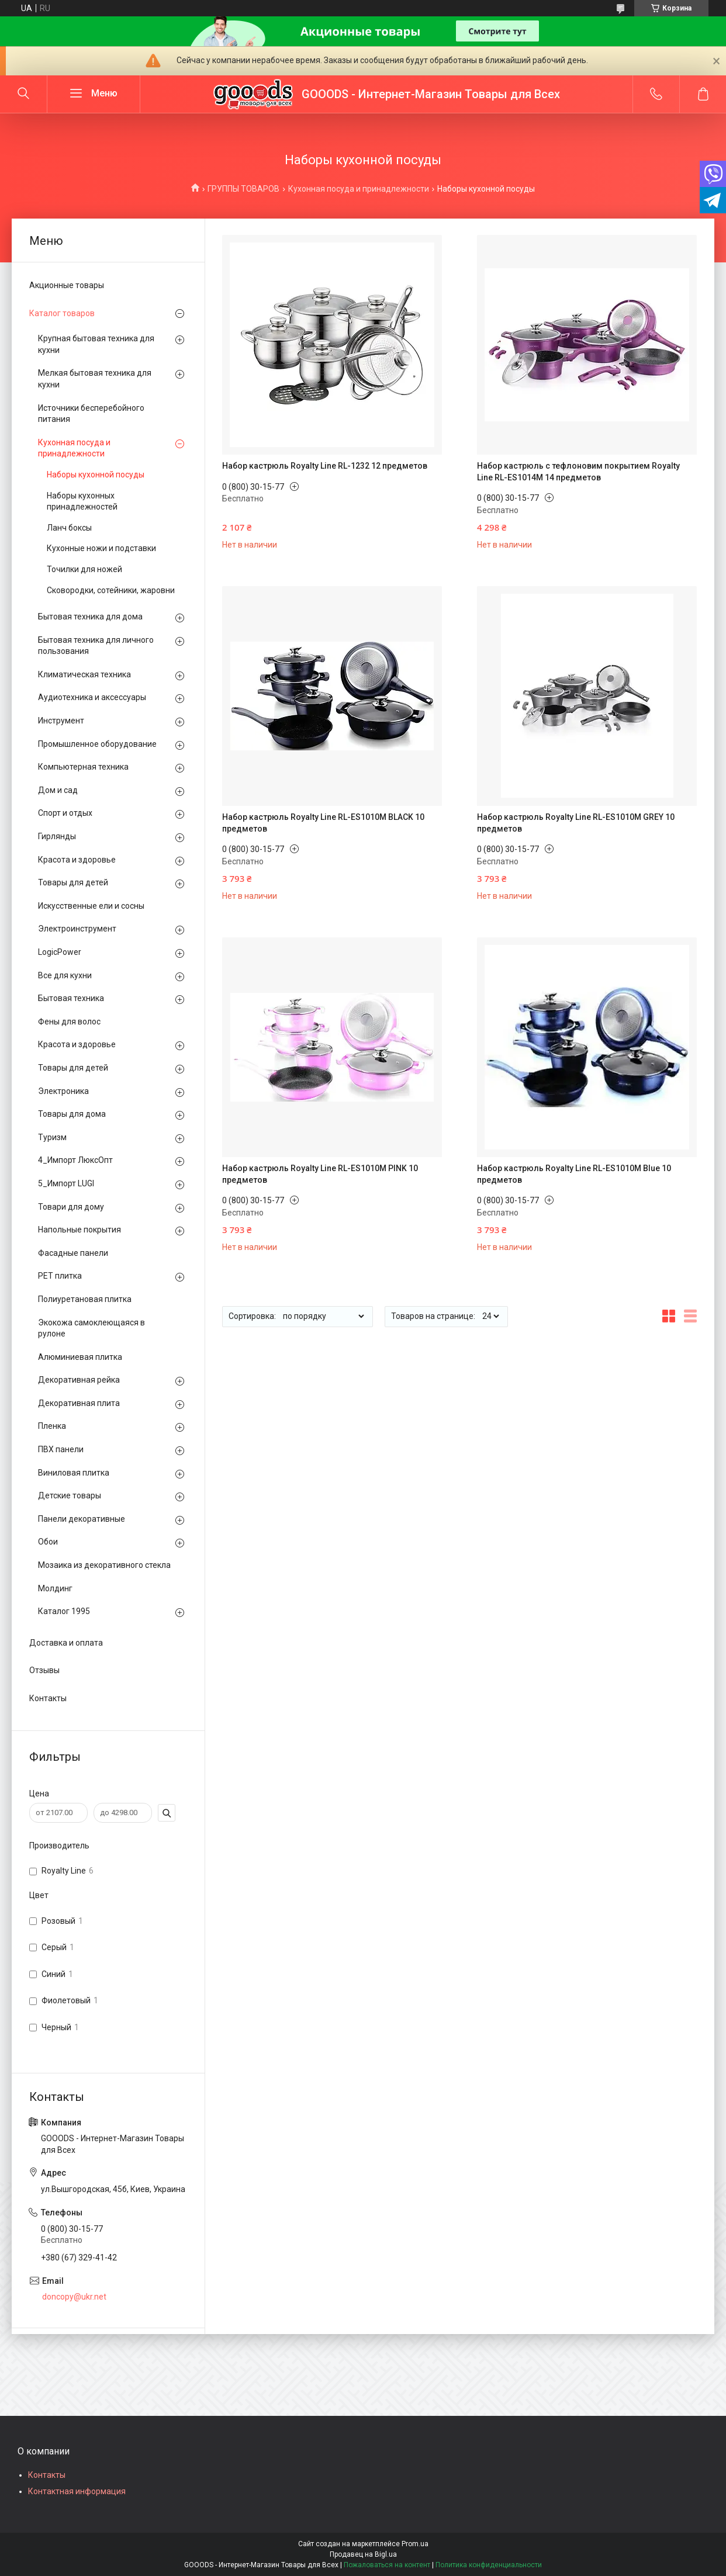 Image resolution: width=726 pixels, height=2576 pixels. What do you see at coordinates (84, 674) in the screenshot?
I see `Климатическая техника` at bounding box center [84, 674].